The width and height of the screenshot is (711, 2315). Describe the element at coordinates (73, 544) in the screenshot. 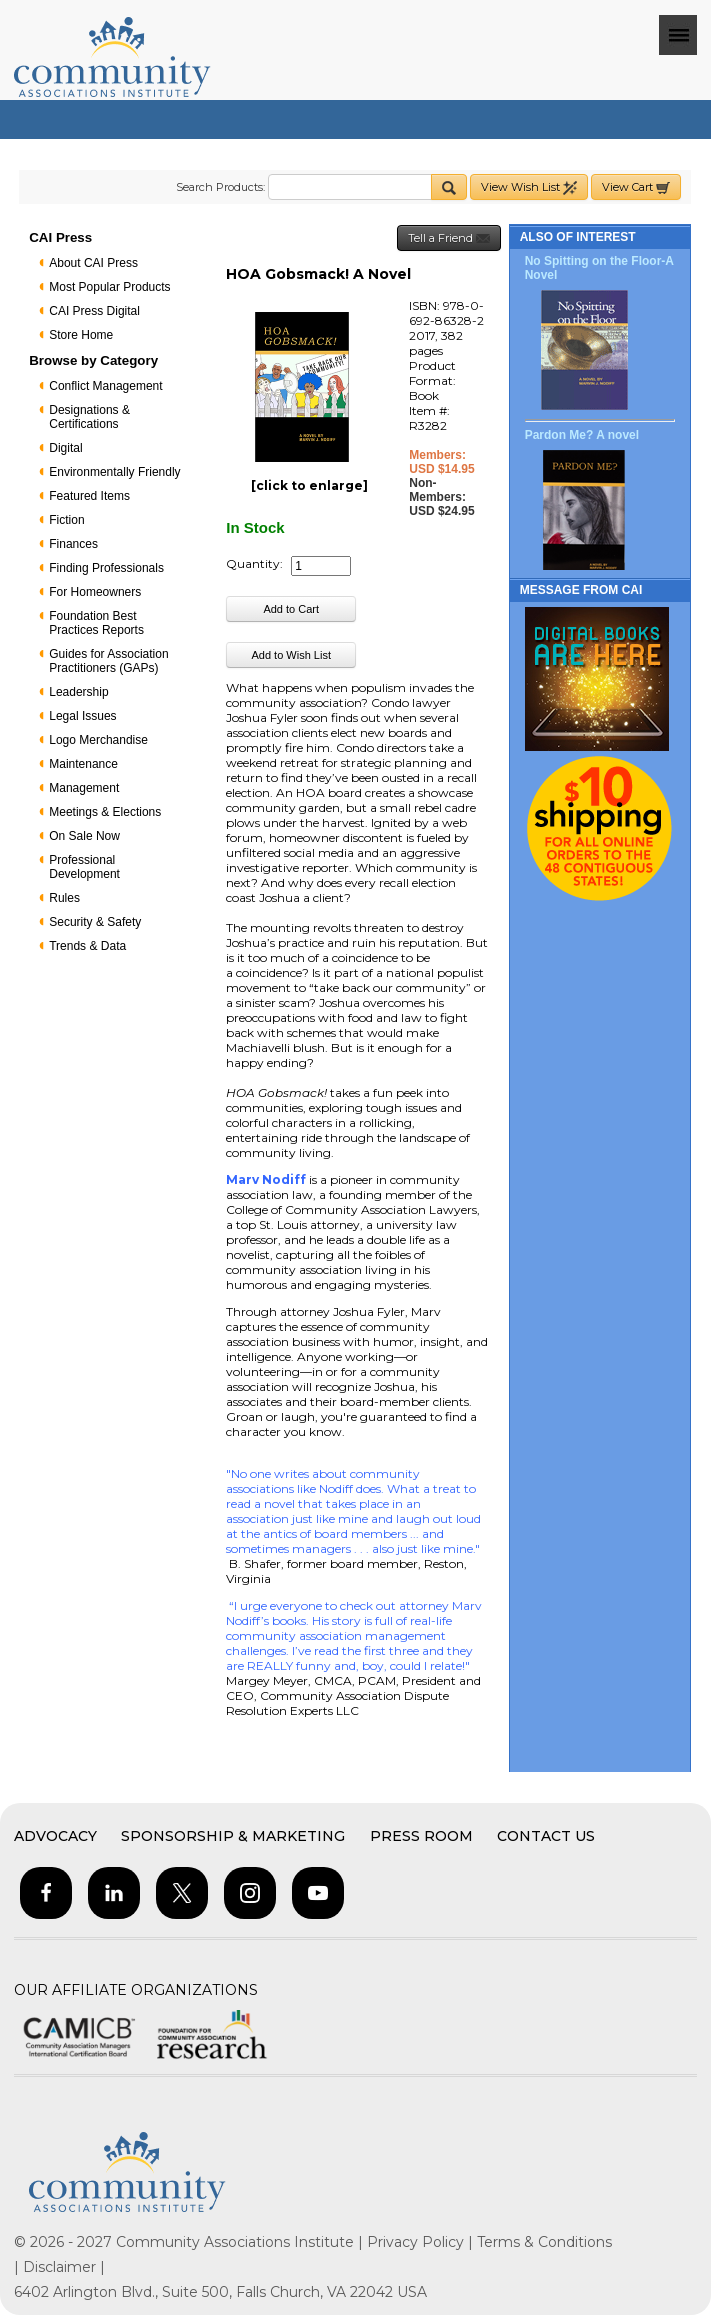

I see `Finances` at that location.